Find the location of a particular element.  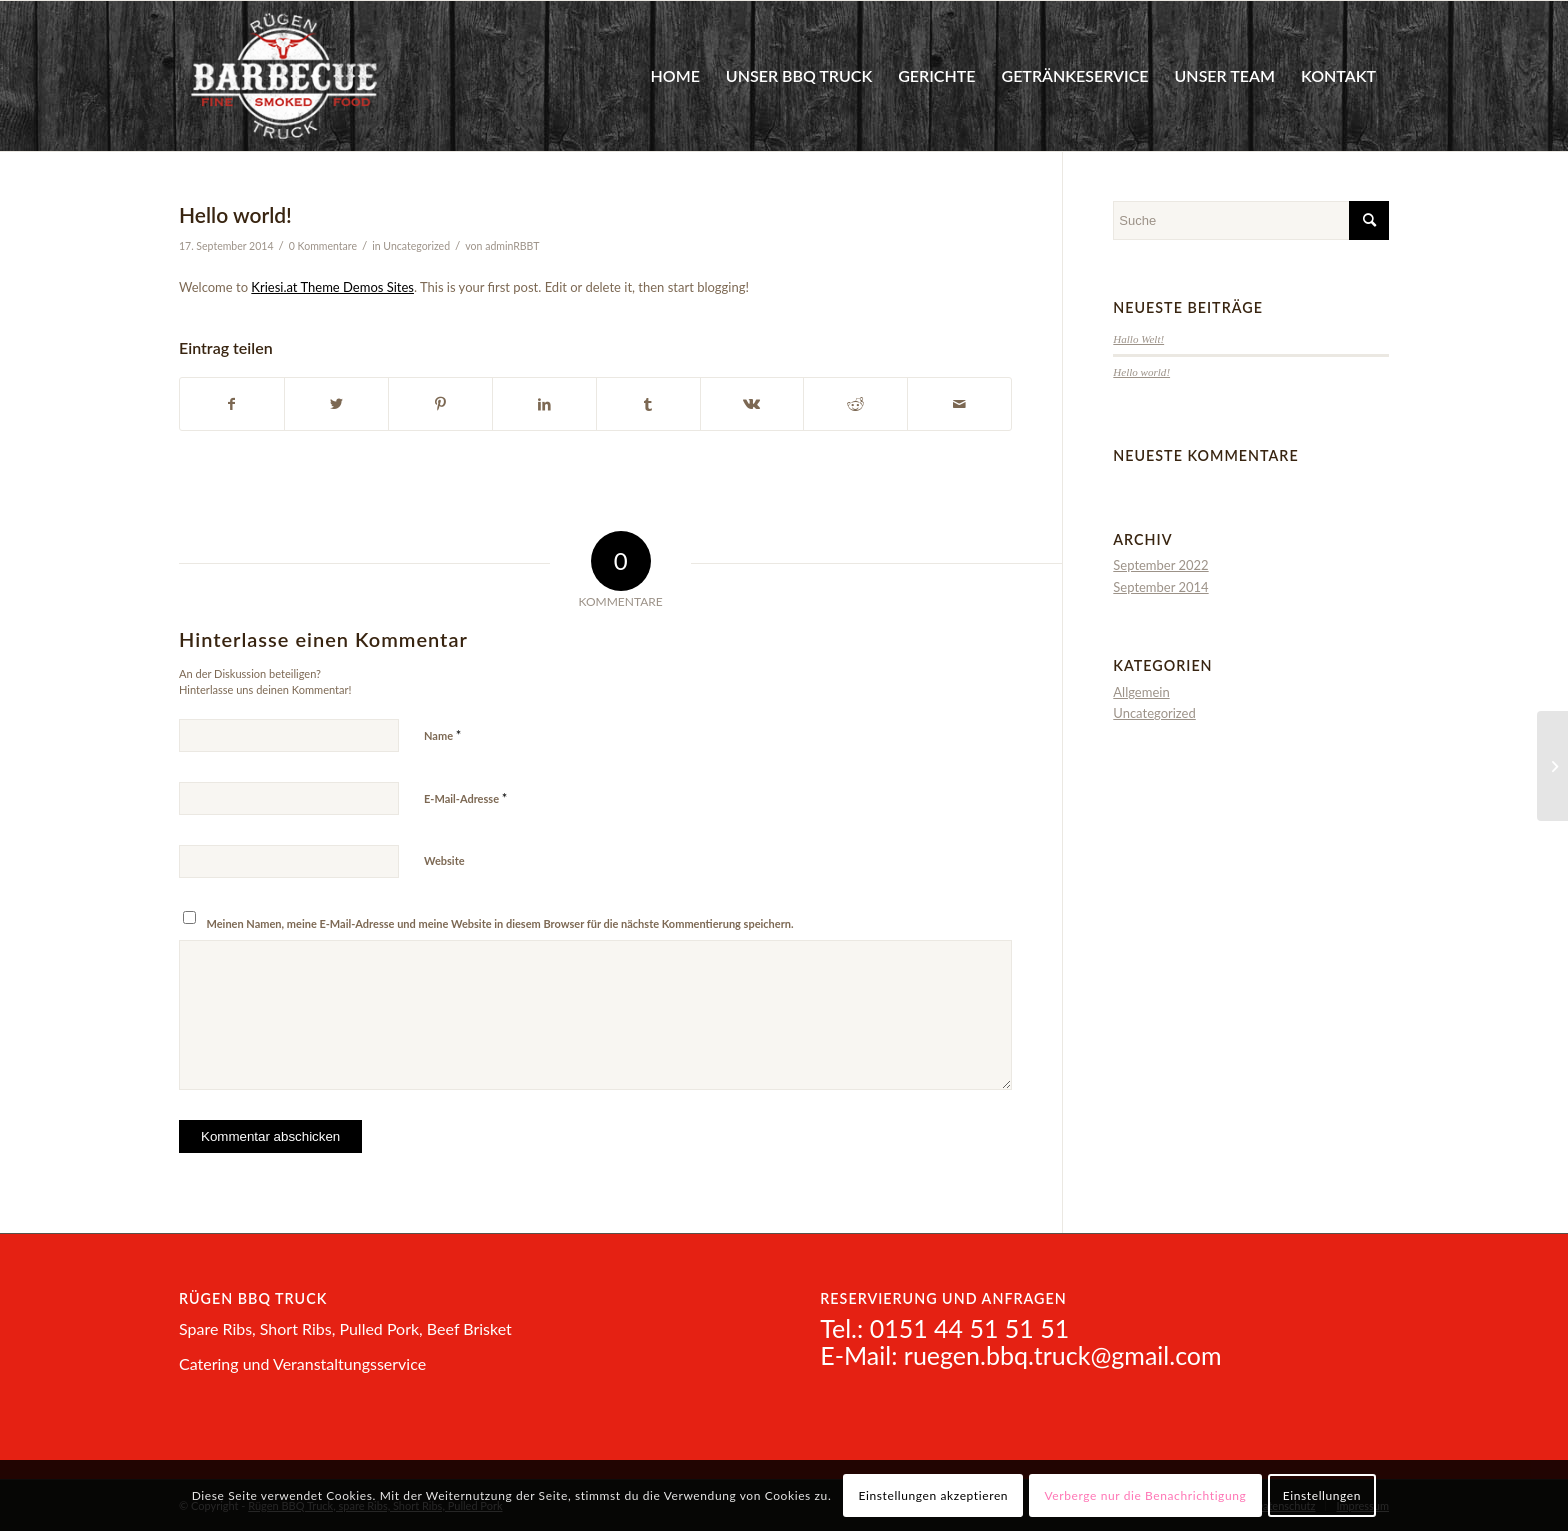

0 Kommentare is located at coordinates (323, 246).